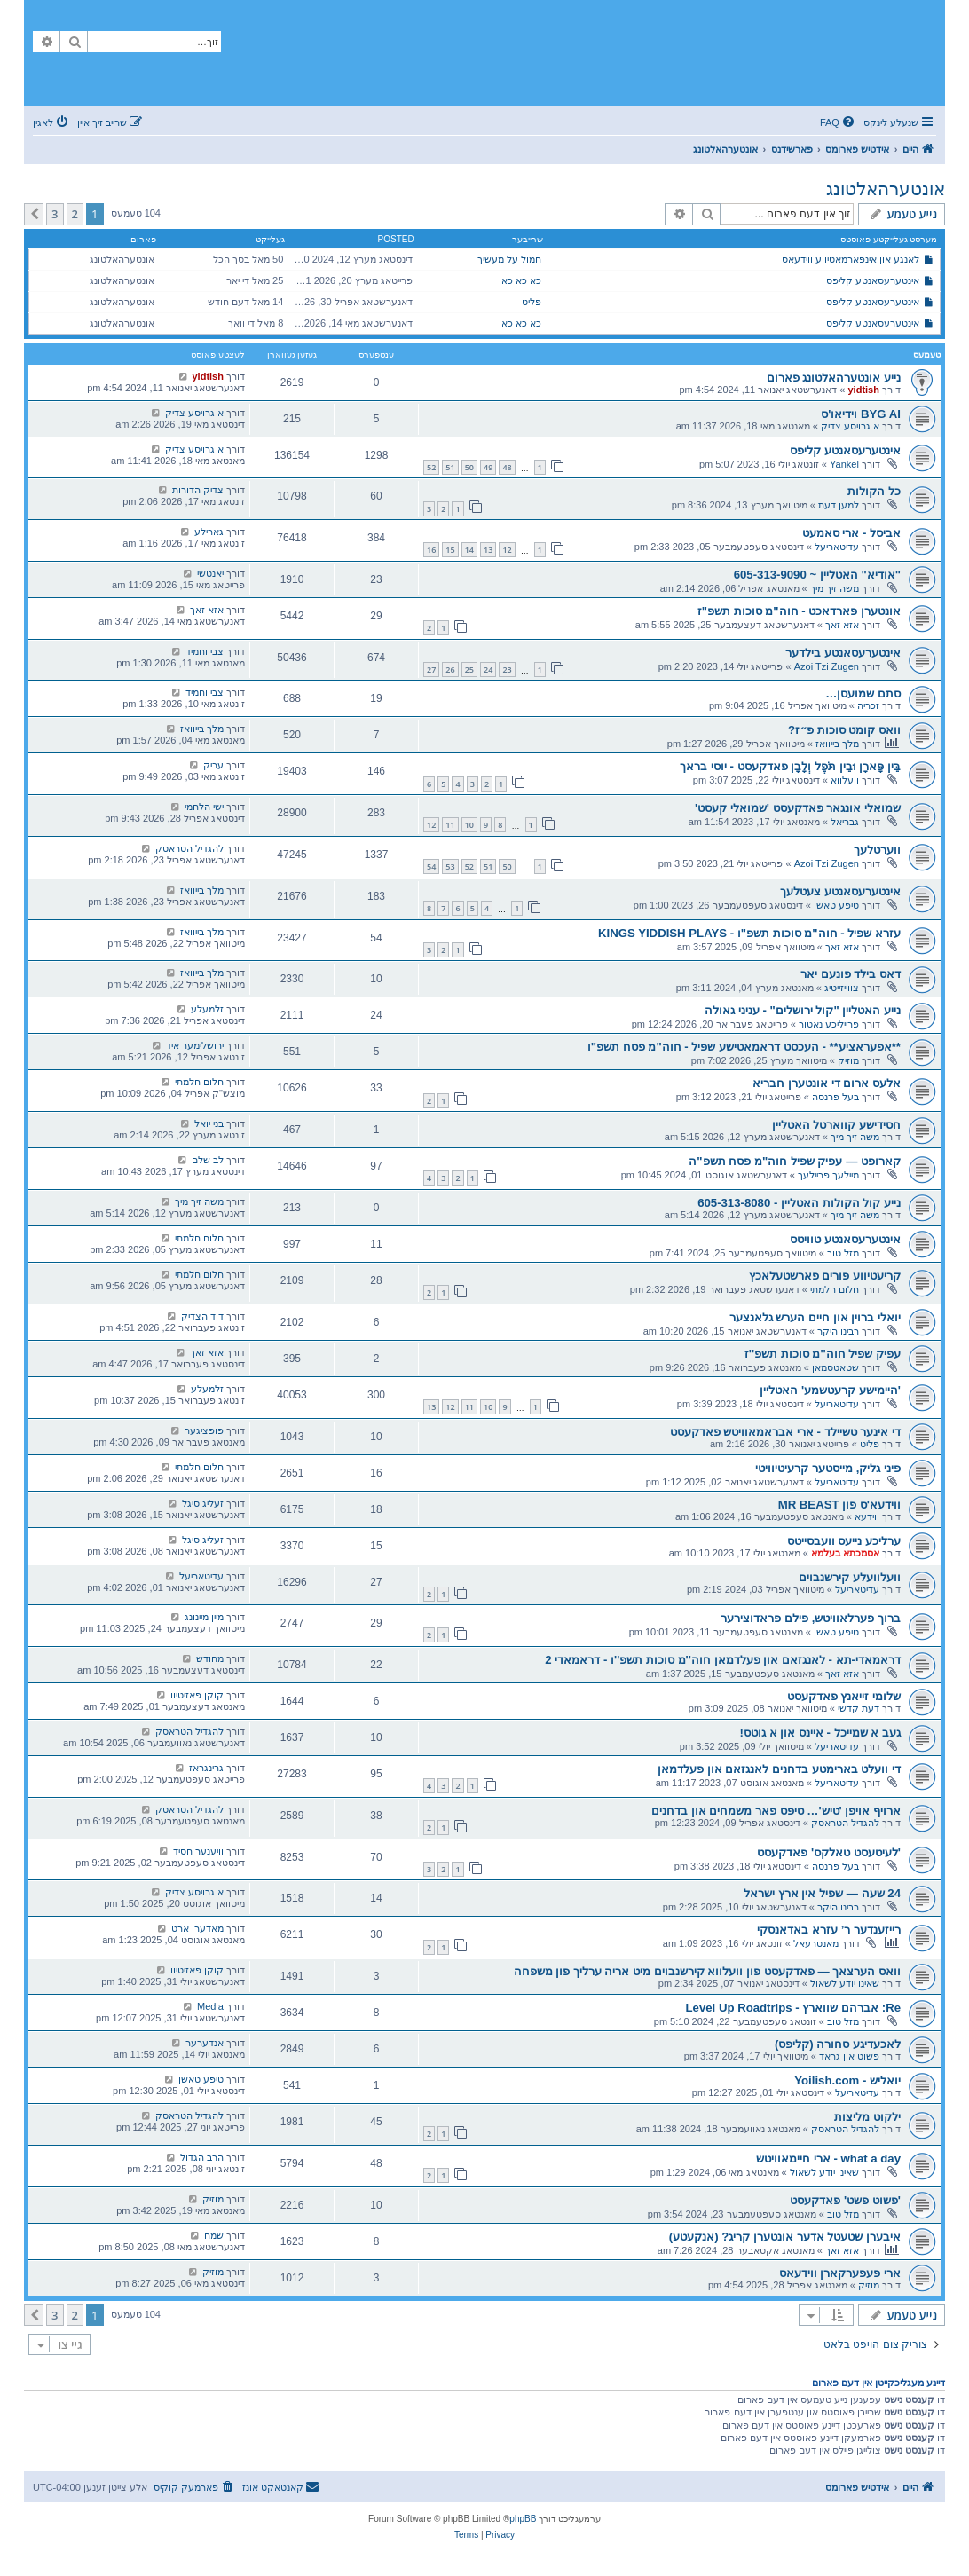  I want to click on 49, so click(488, 467).